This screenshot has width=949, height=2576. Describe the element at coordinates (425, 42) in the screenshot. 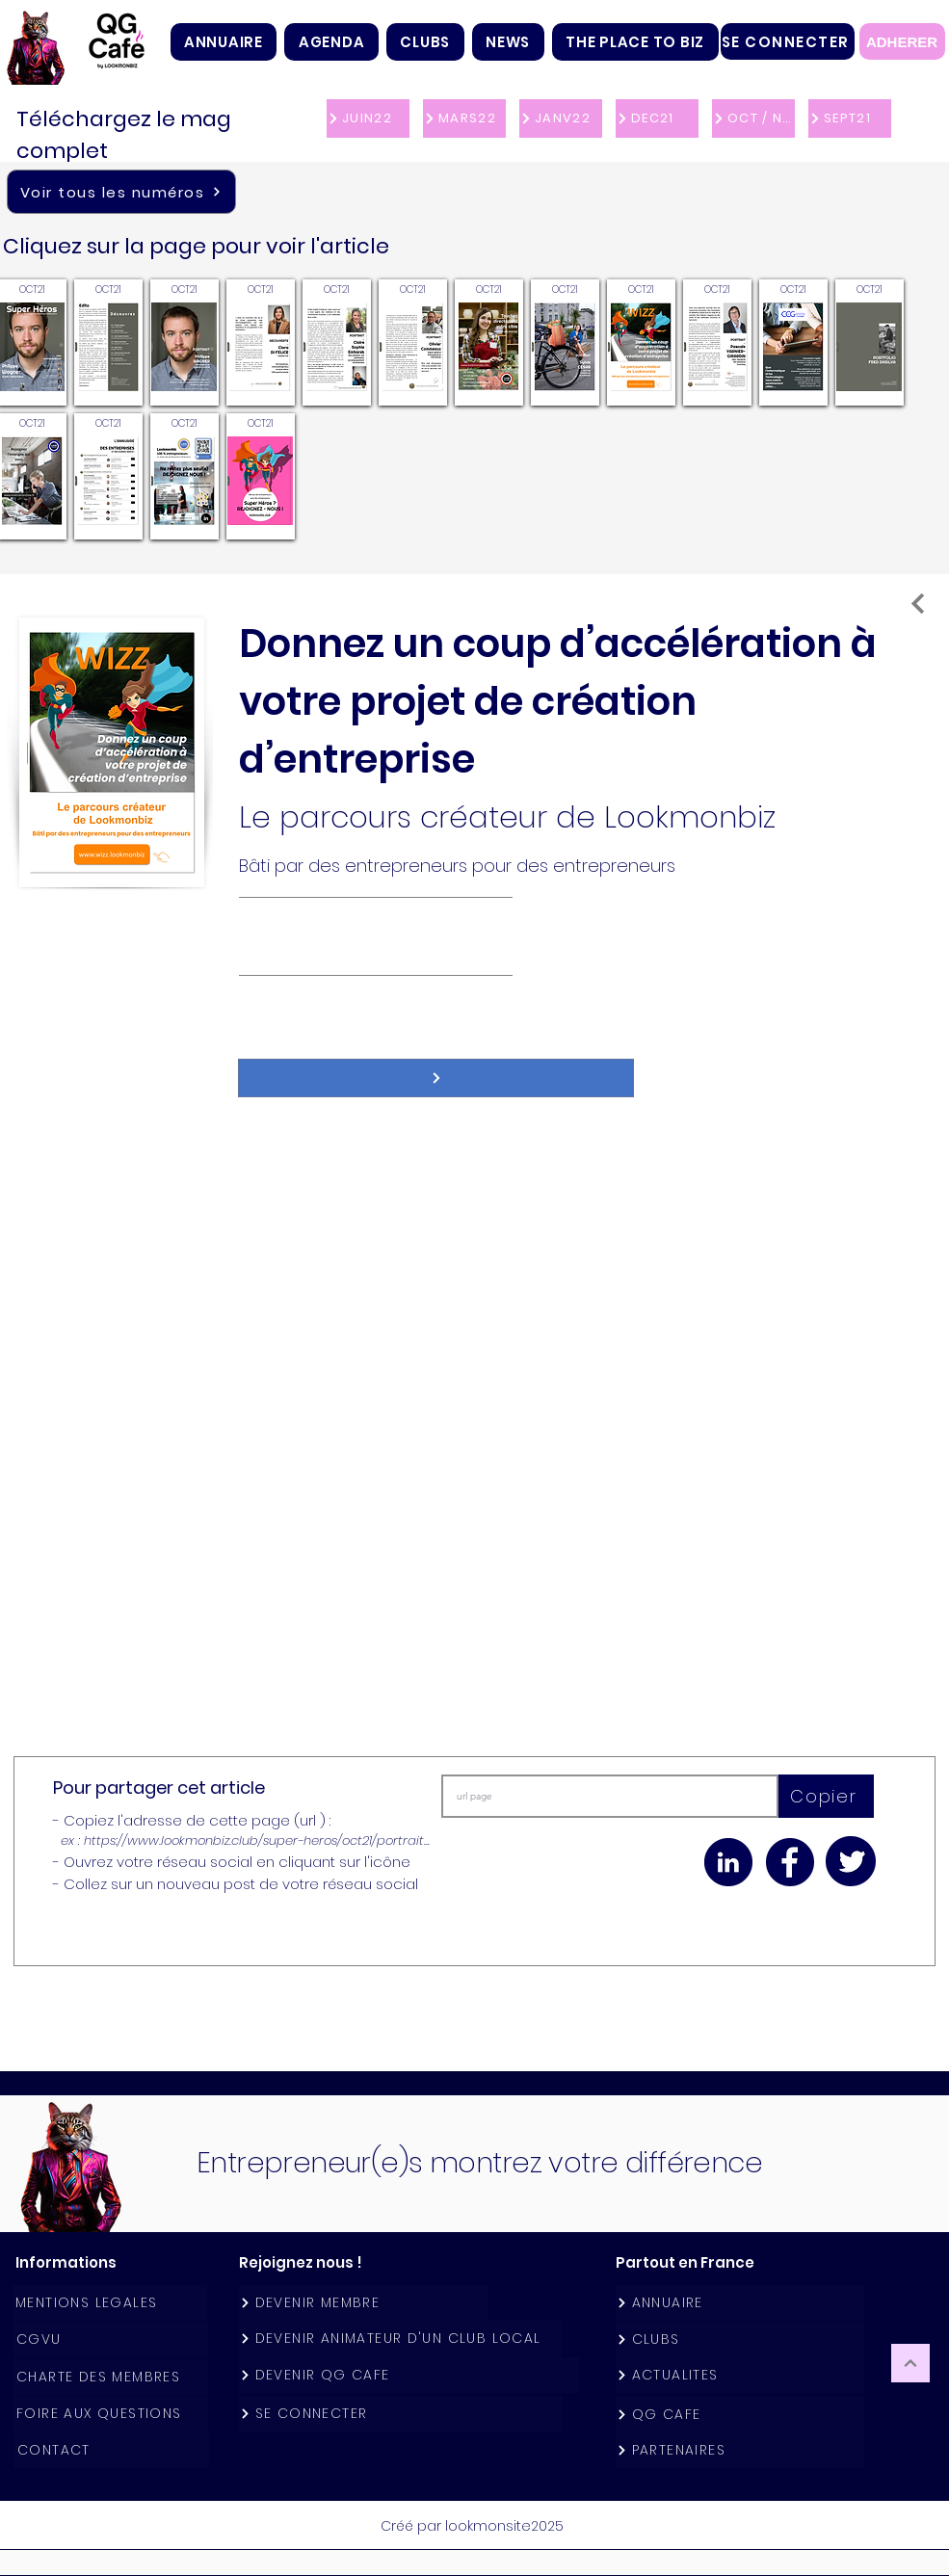

I see `[button]` at that location.